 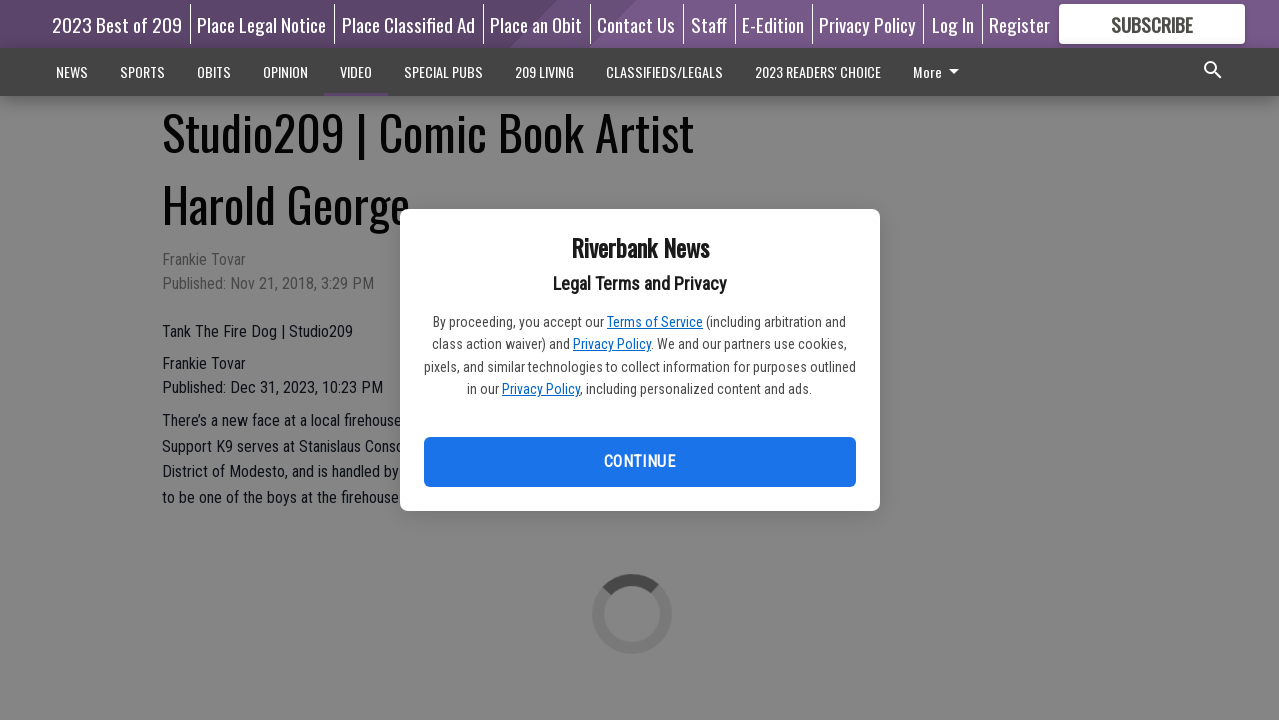 What do you see at coordinates (612, 344) in the screenshot?
I see `Privacy Policy` at bounding box center [612, 344].